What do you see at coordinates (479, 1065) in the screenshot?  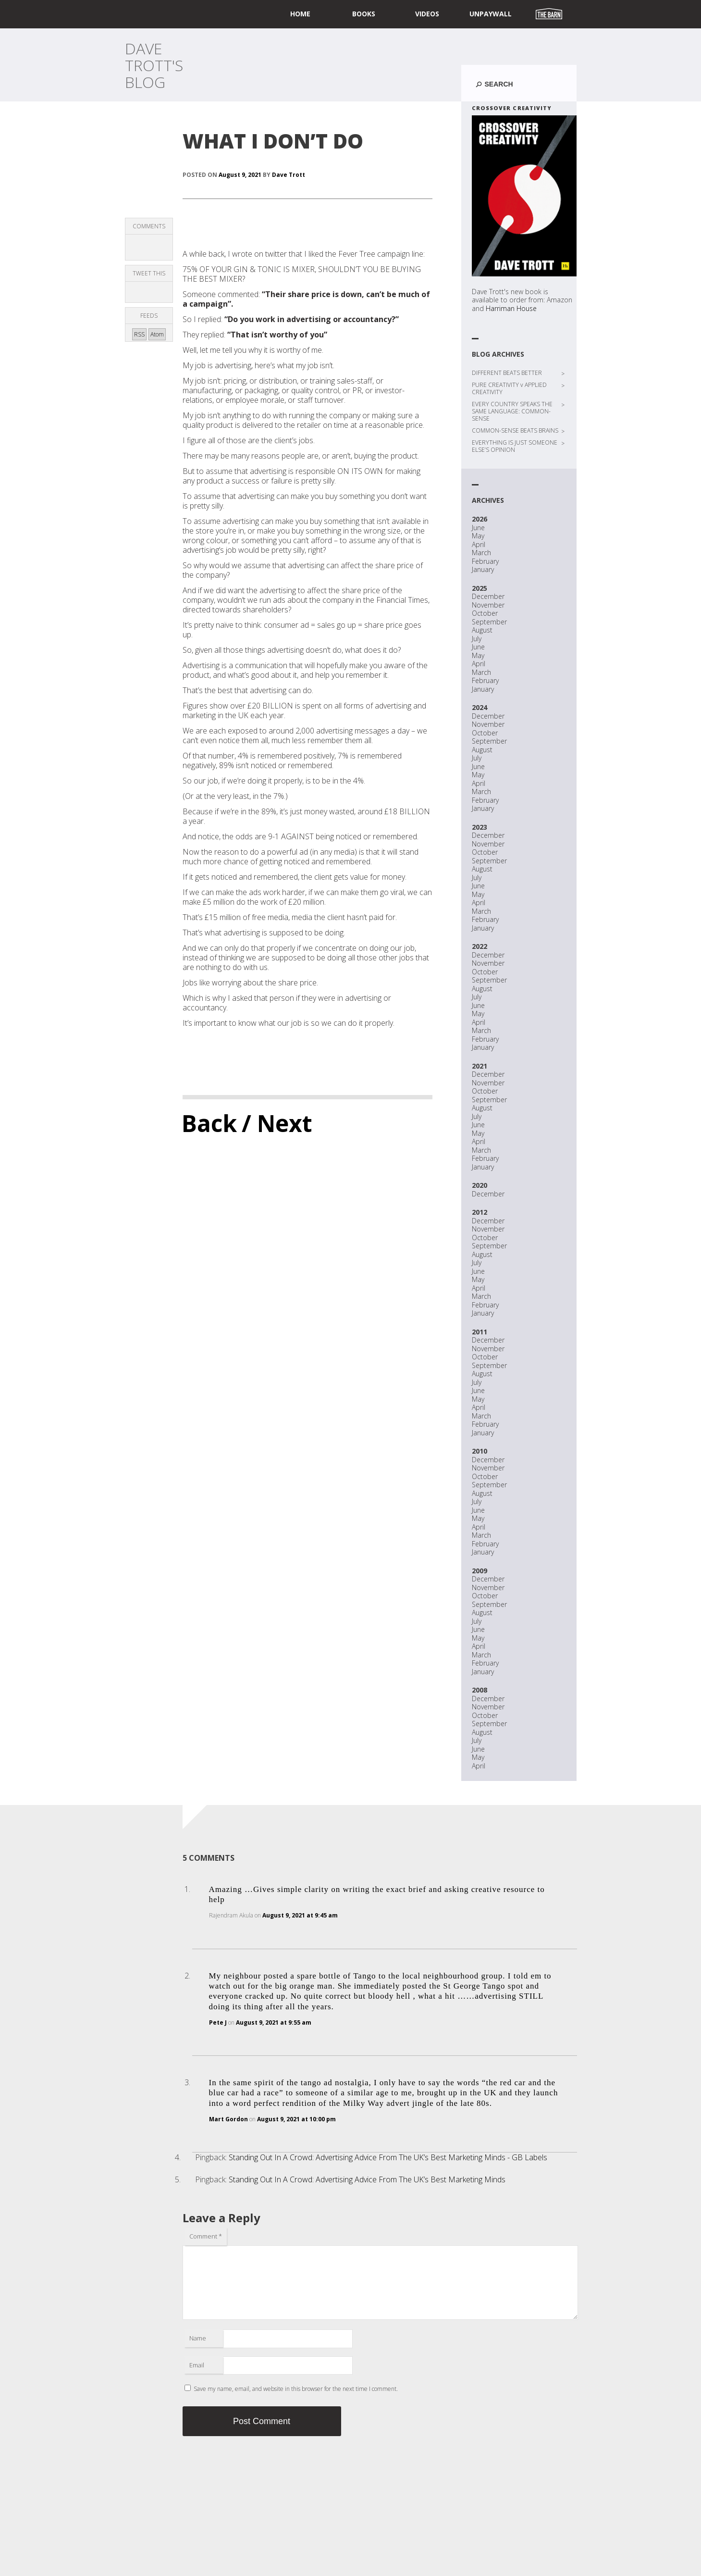 I see `2021` at bounding box center [479, 1065].